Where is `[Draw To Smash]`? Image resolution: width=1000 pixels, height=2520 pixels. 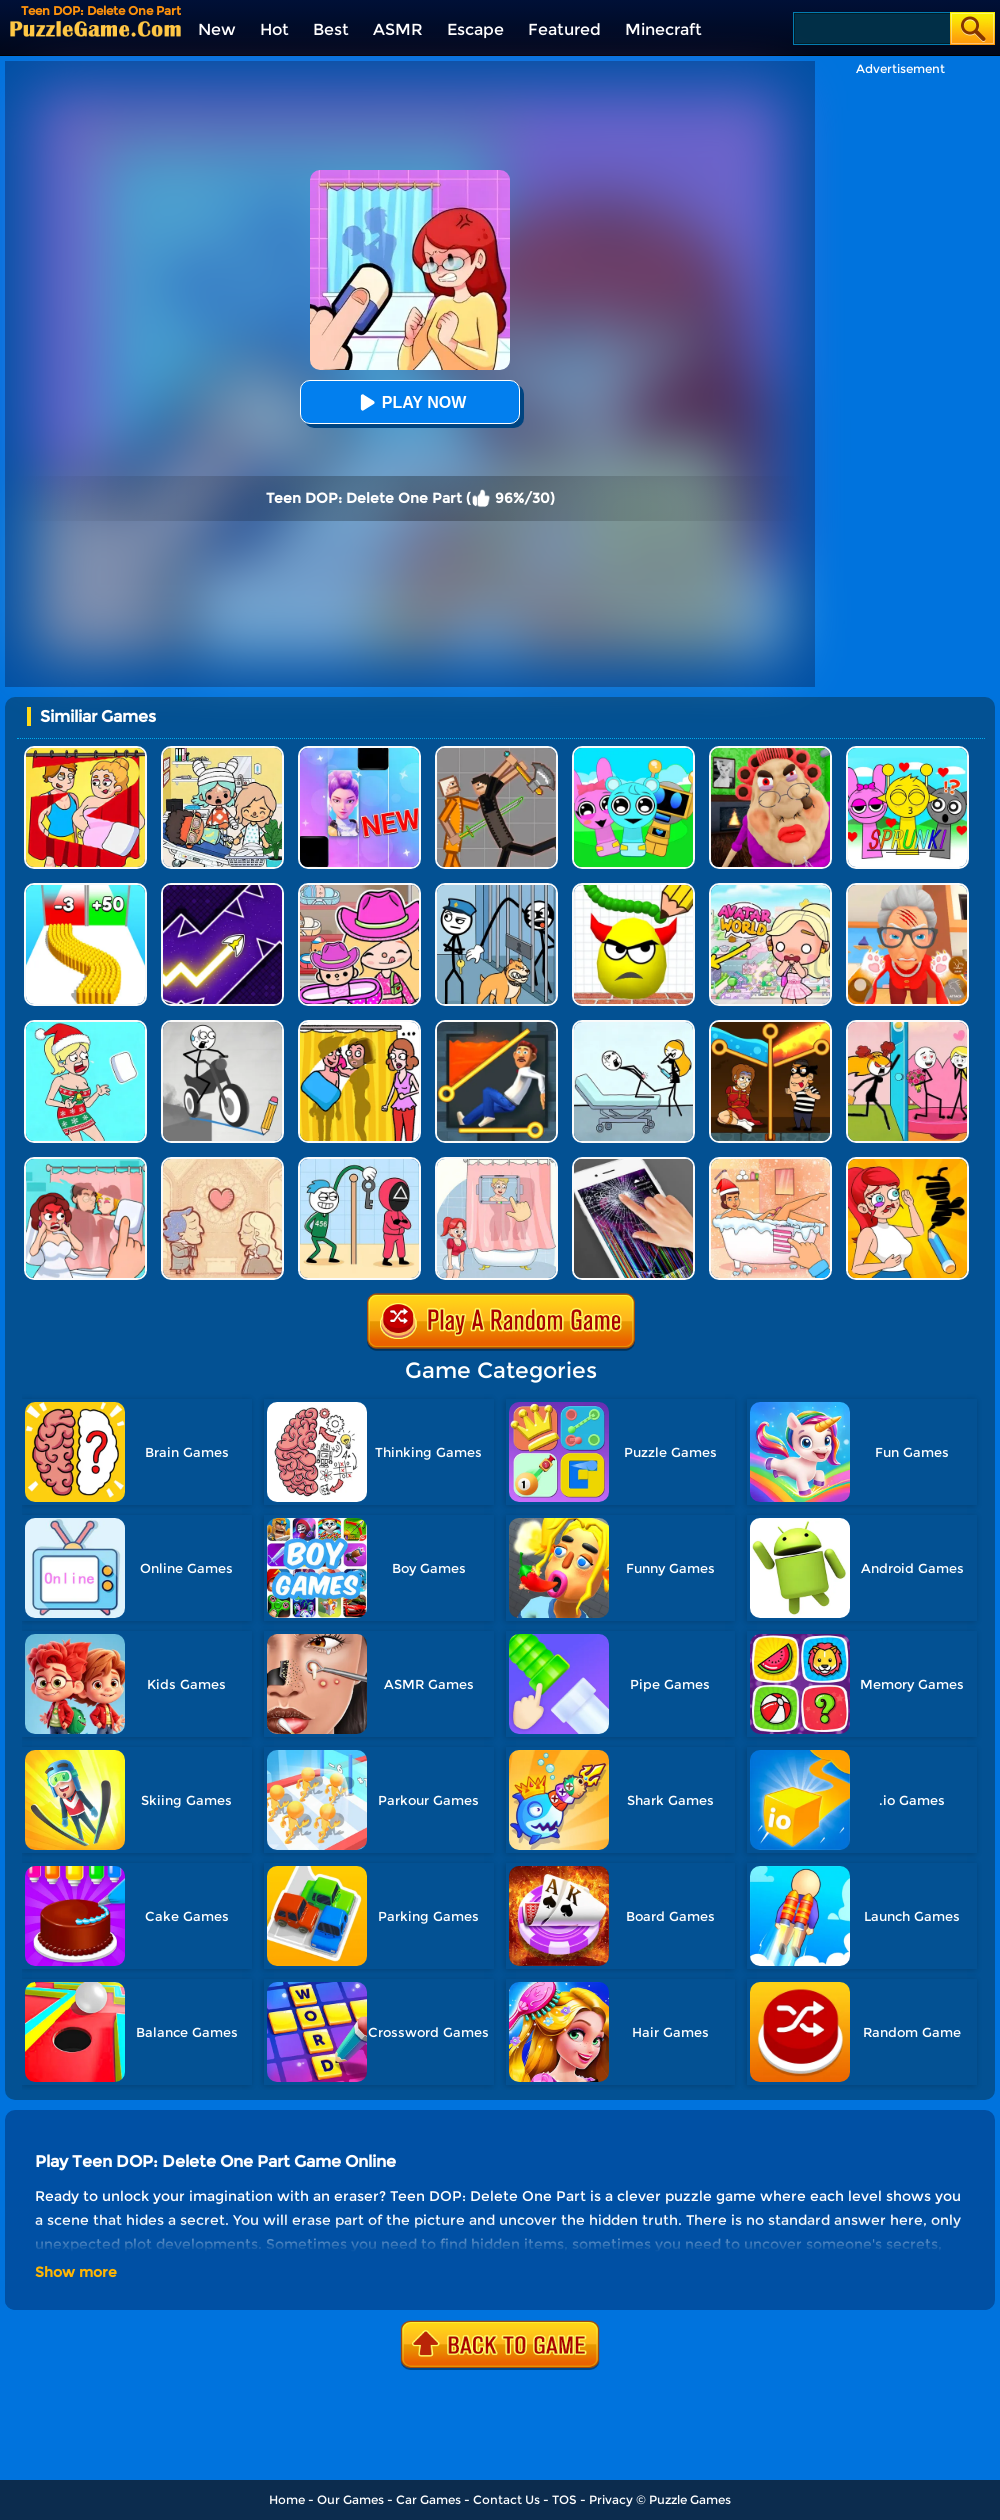 [Draw To Smash] is located at coordinates (633, 890).